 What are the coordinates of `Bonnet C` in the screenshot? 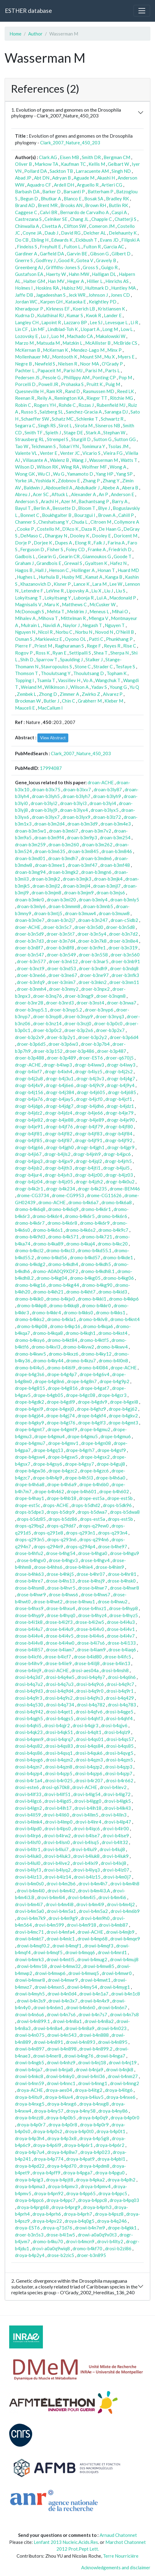 It's located at (29, 515).